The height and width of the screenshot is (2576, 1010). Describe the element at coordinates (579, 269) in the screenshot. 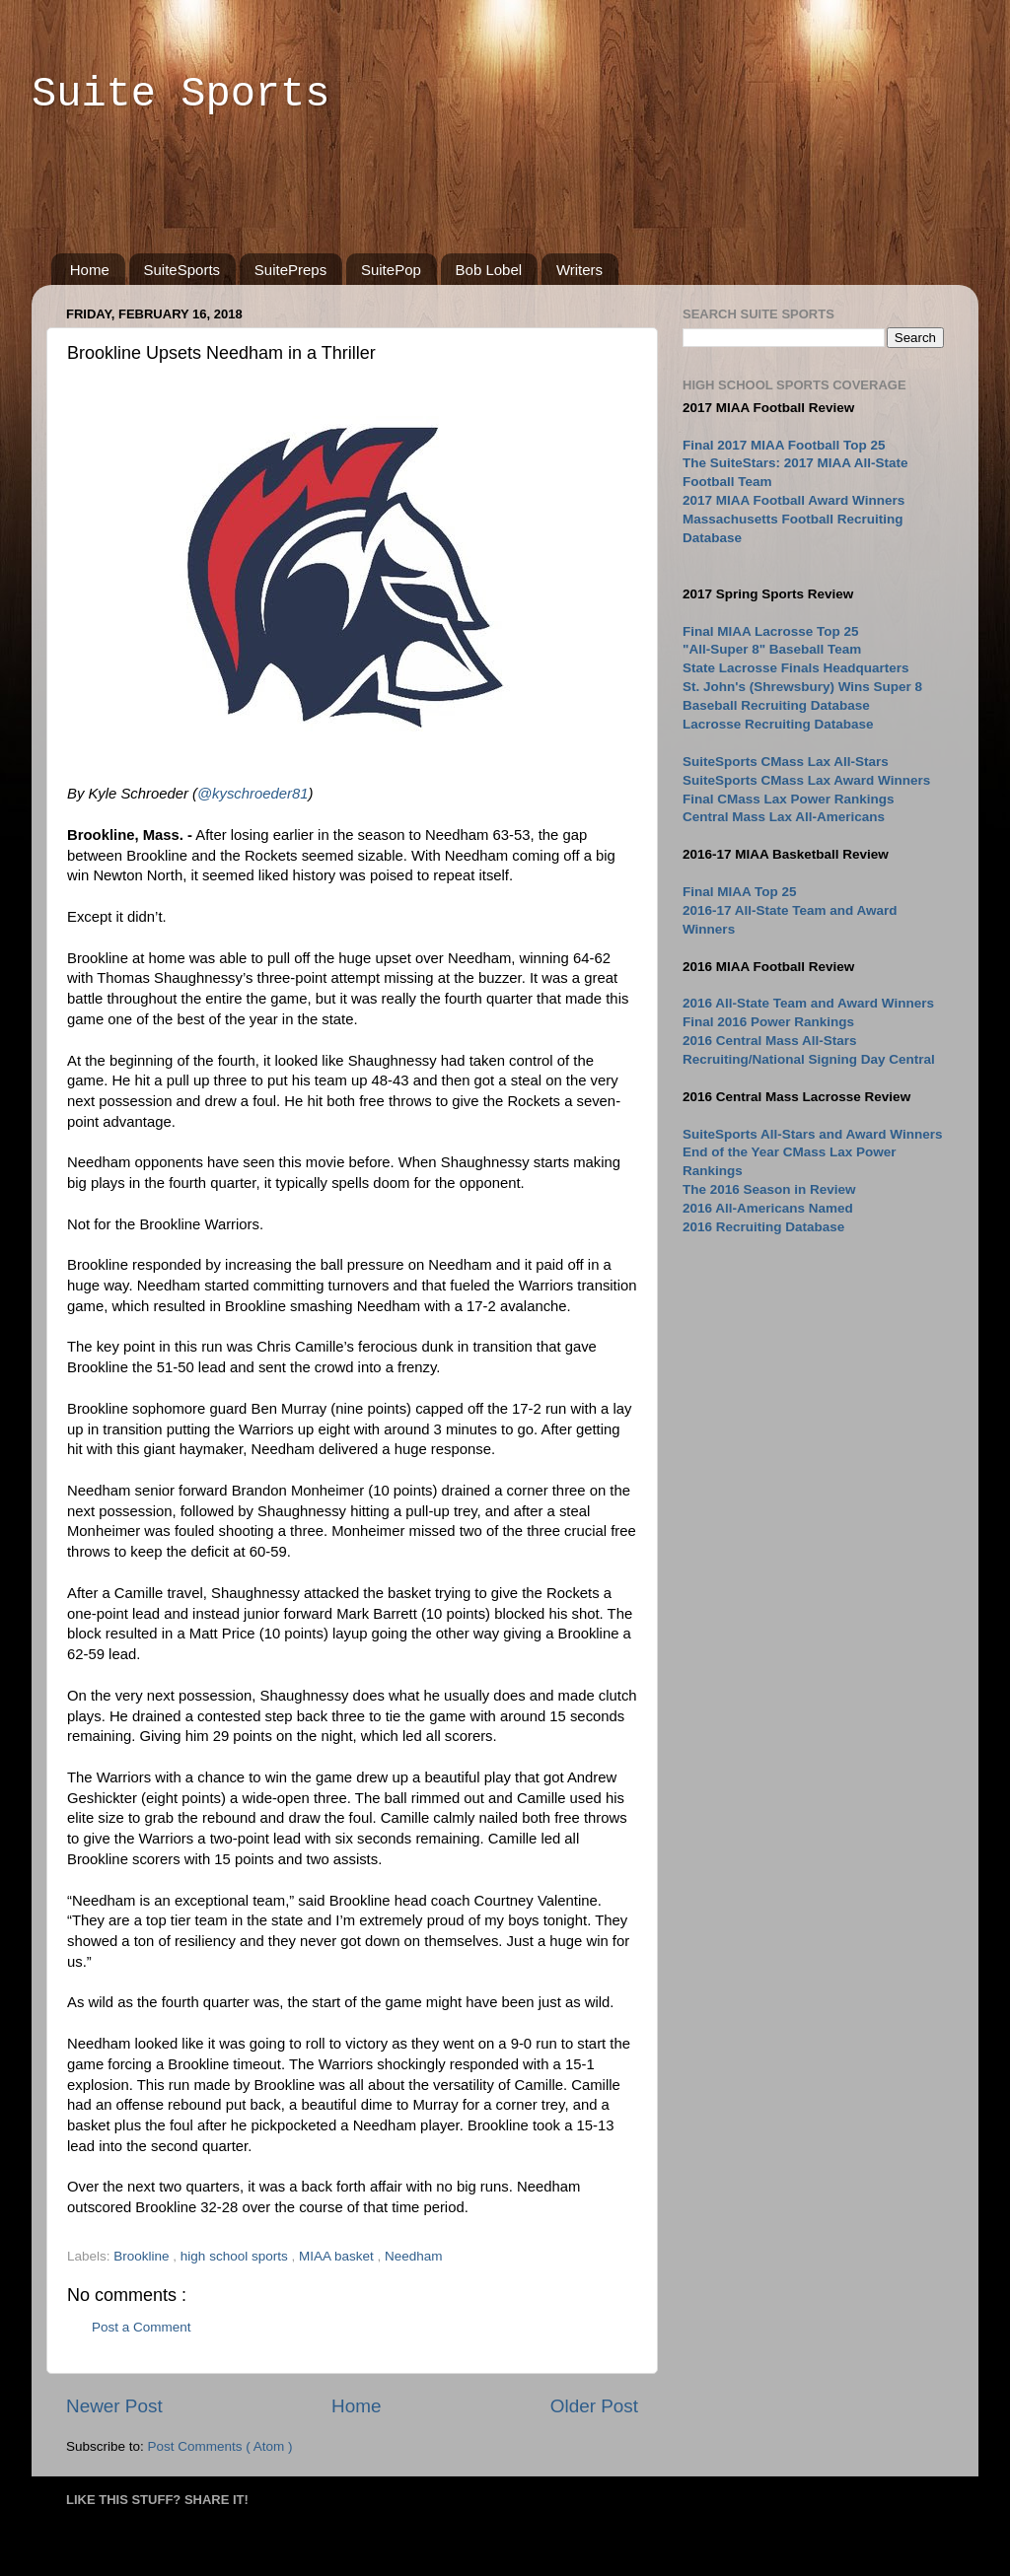

I see `Writers` at that location.